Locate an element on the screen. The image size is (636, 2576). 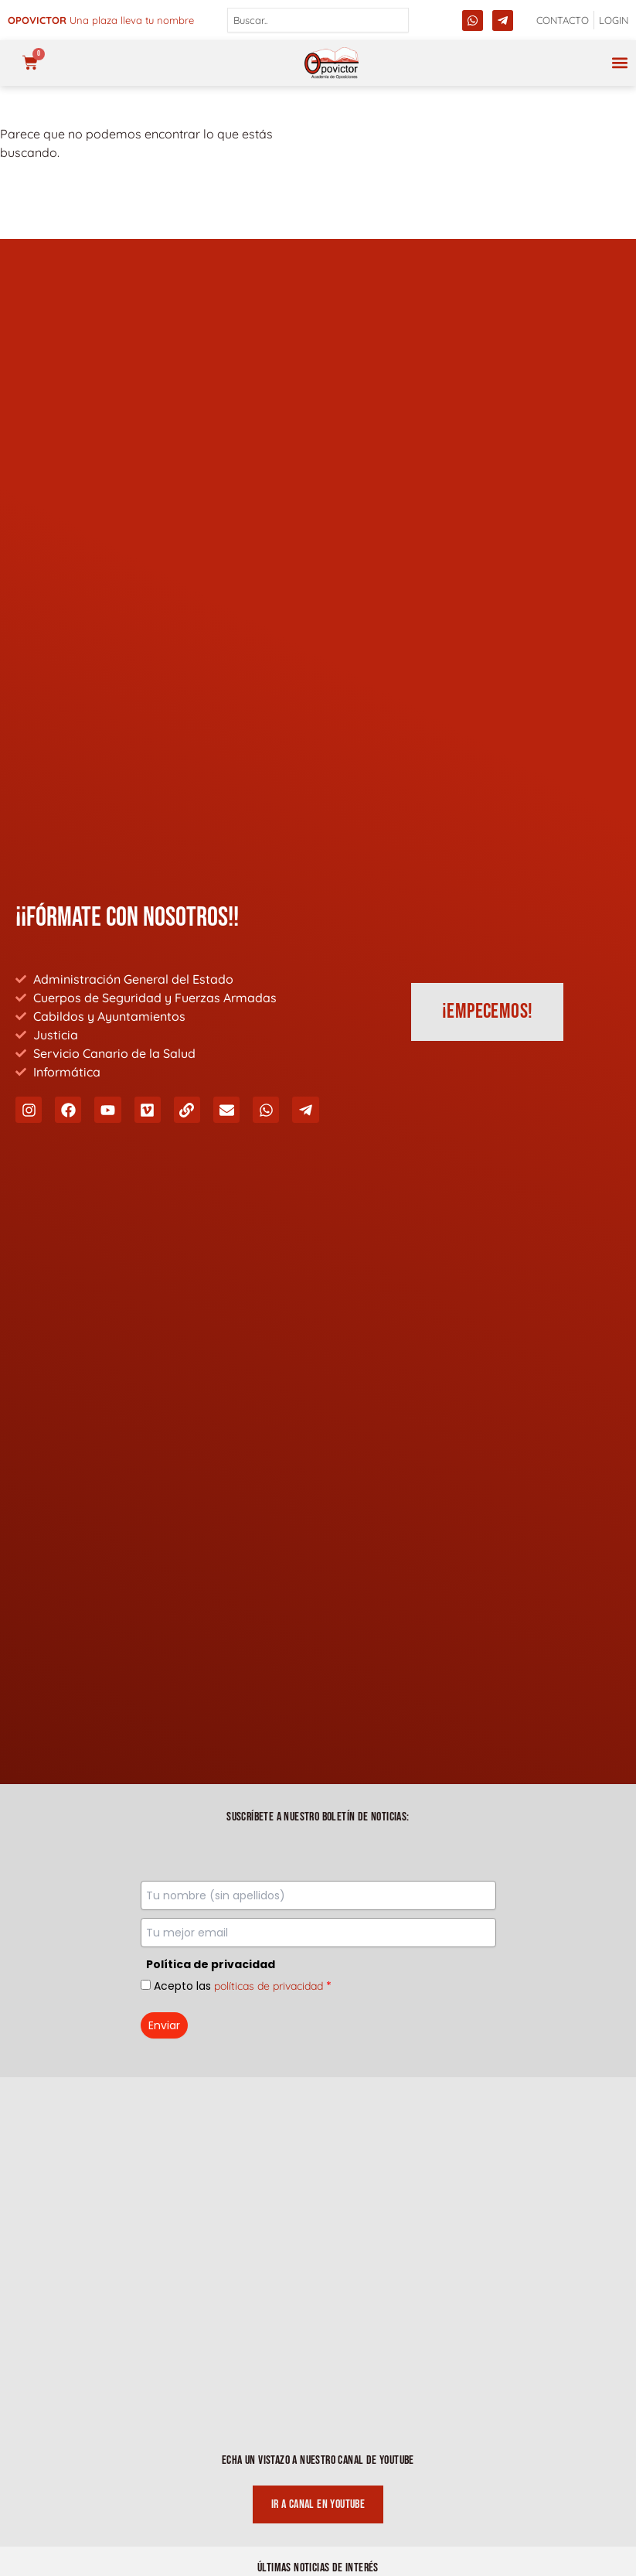
Condiciones Generales de Venta is located at coordinates (318, 2457).